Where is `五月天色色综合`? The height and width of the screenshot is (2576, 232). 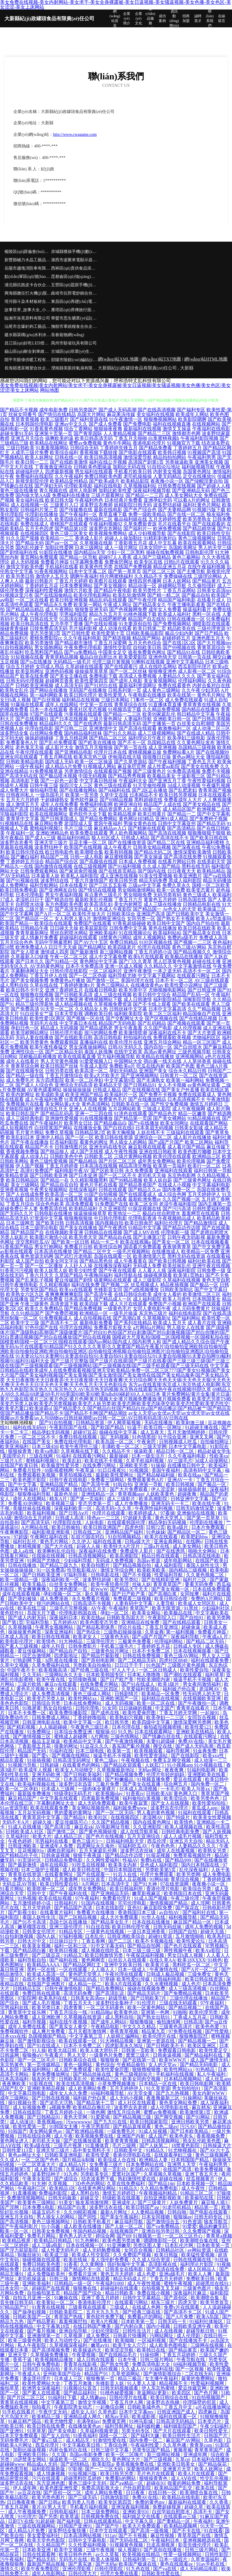 五月天色色综合 is located at coordinates (144, 642).